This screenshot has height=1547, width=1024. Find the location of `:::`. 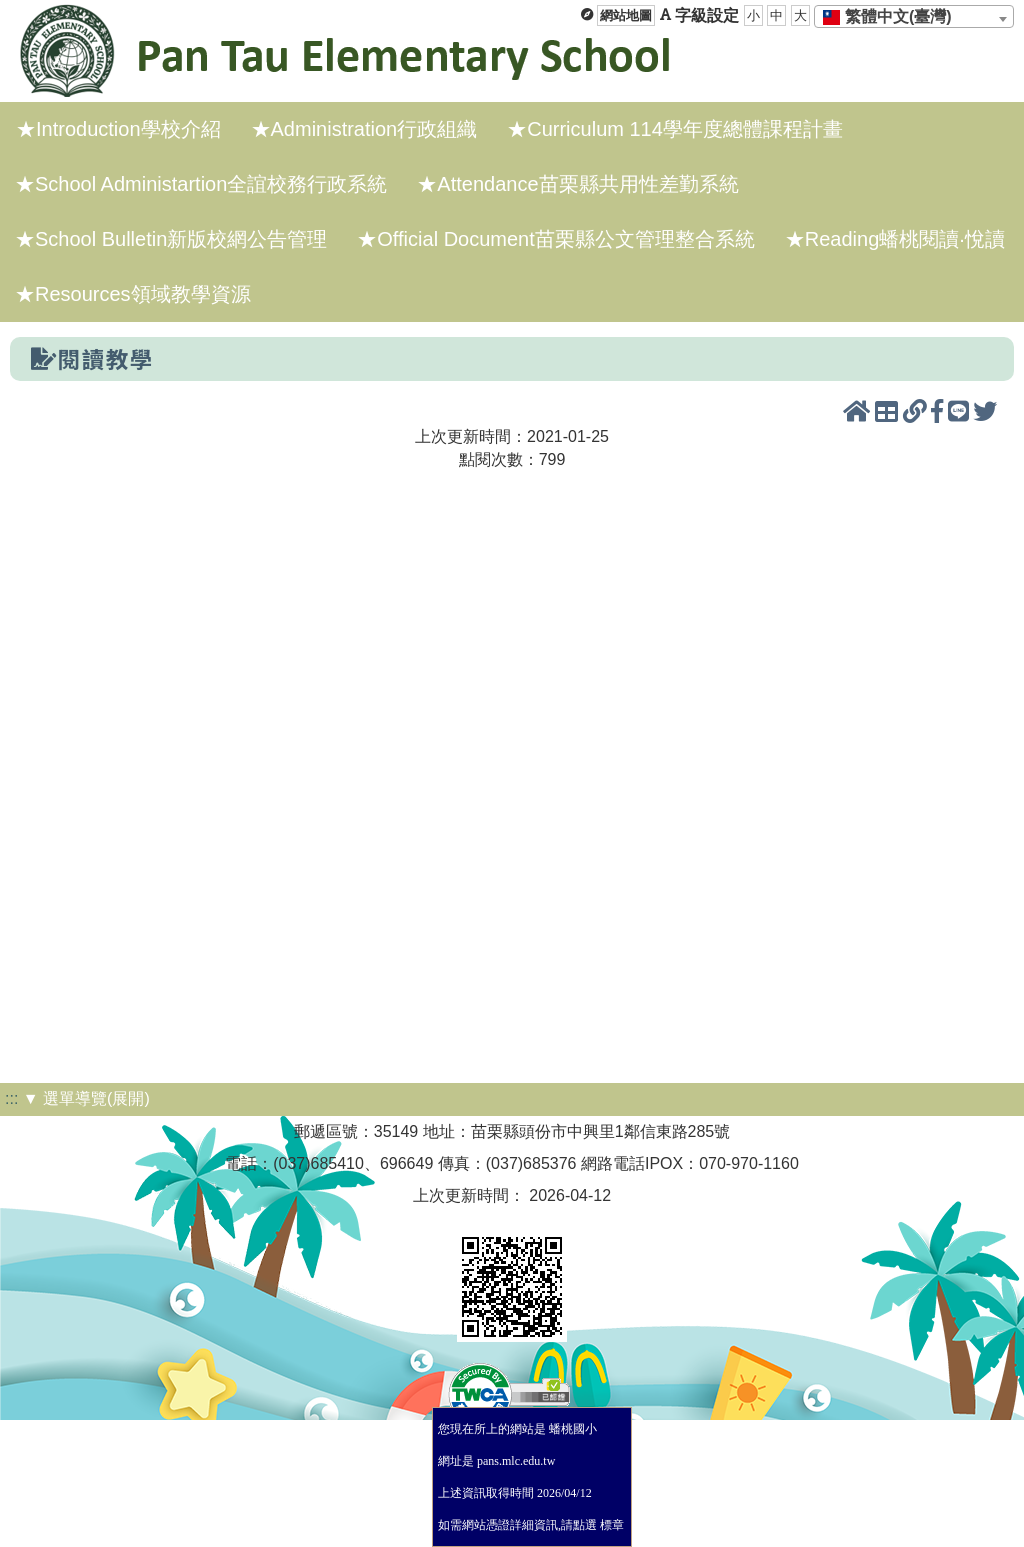

::: is located at coordinates (11, 1098).